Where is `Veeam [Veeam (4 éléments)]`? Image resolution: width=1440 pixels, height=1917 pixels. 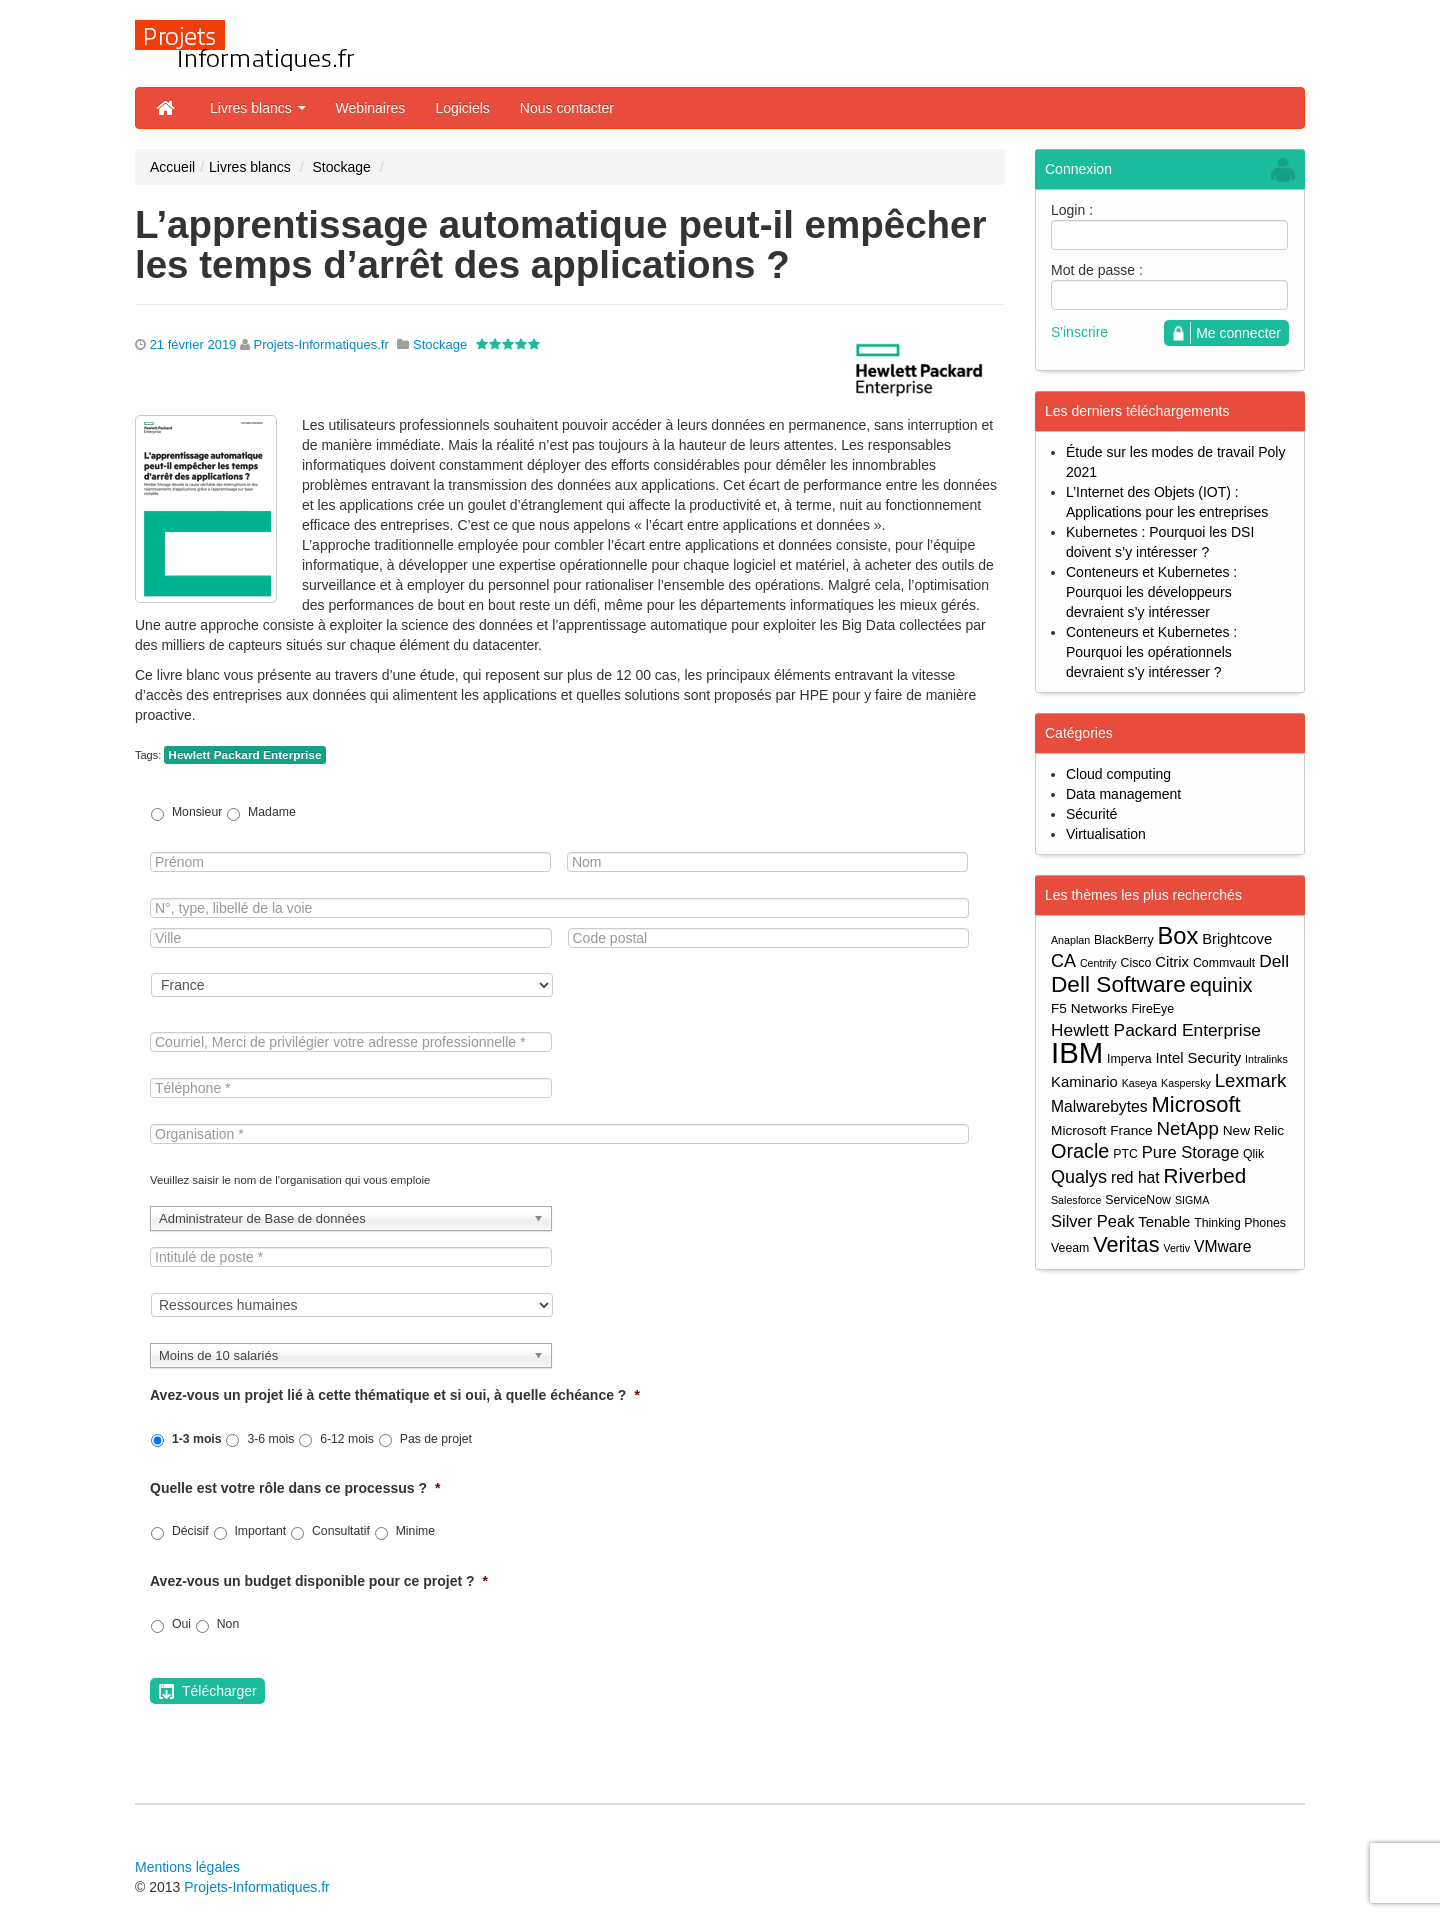
Veeam [Veeam (4 éléments)] is located at coordinates (1070, 1248).